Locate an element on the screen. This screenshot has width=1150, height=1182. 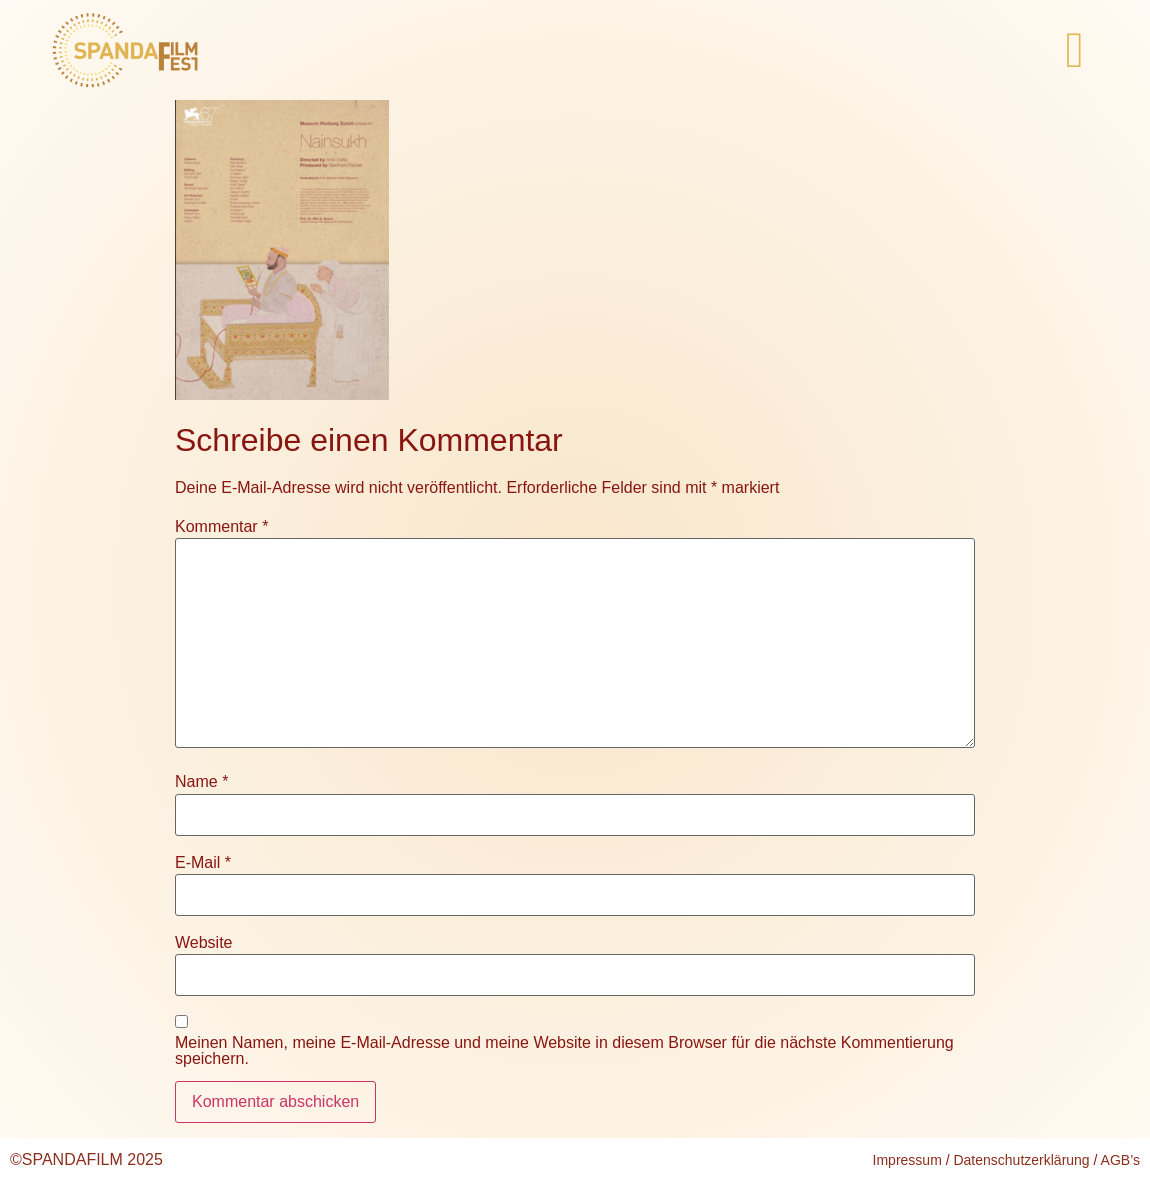
Website is located at coordinates (204, 943).